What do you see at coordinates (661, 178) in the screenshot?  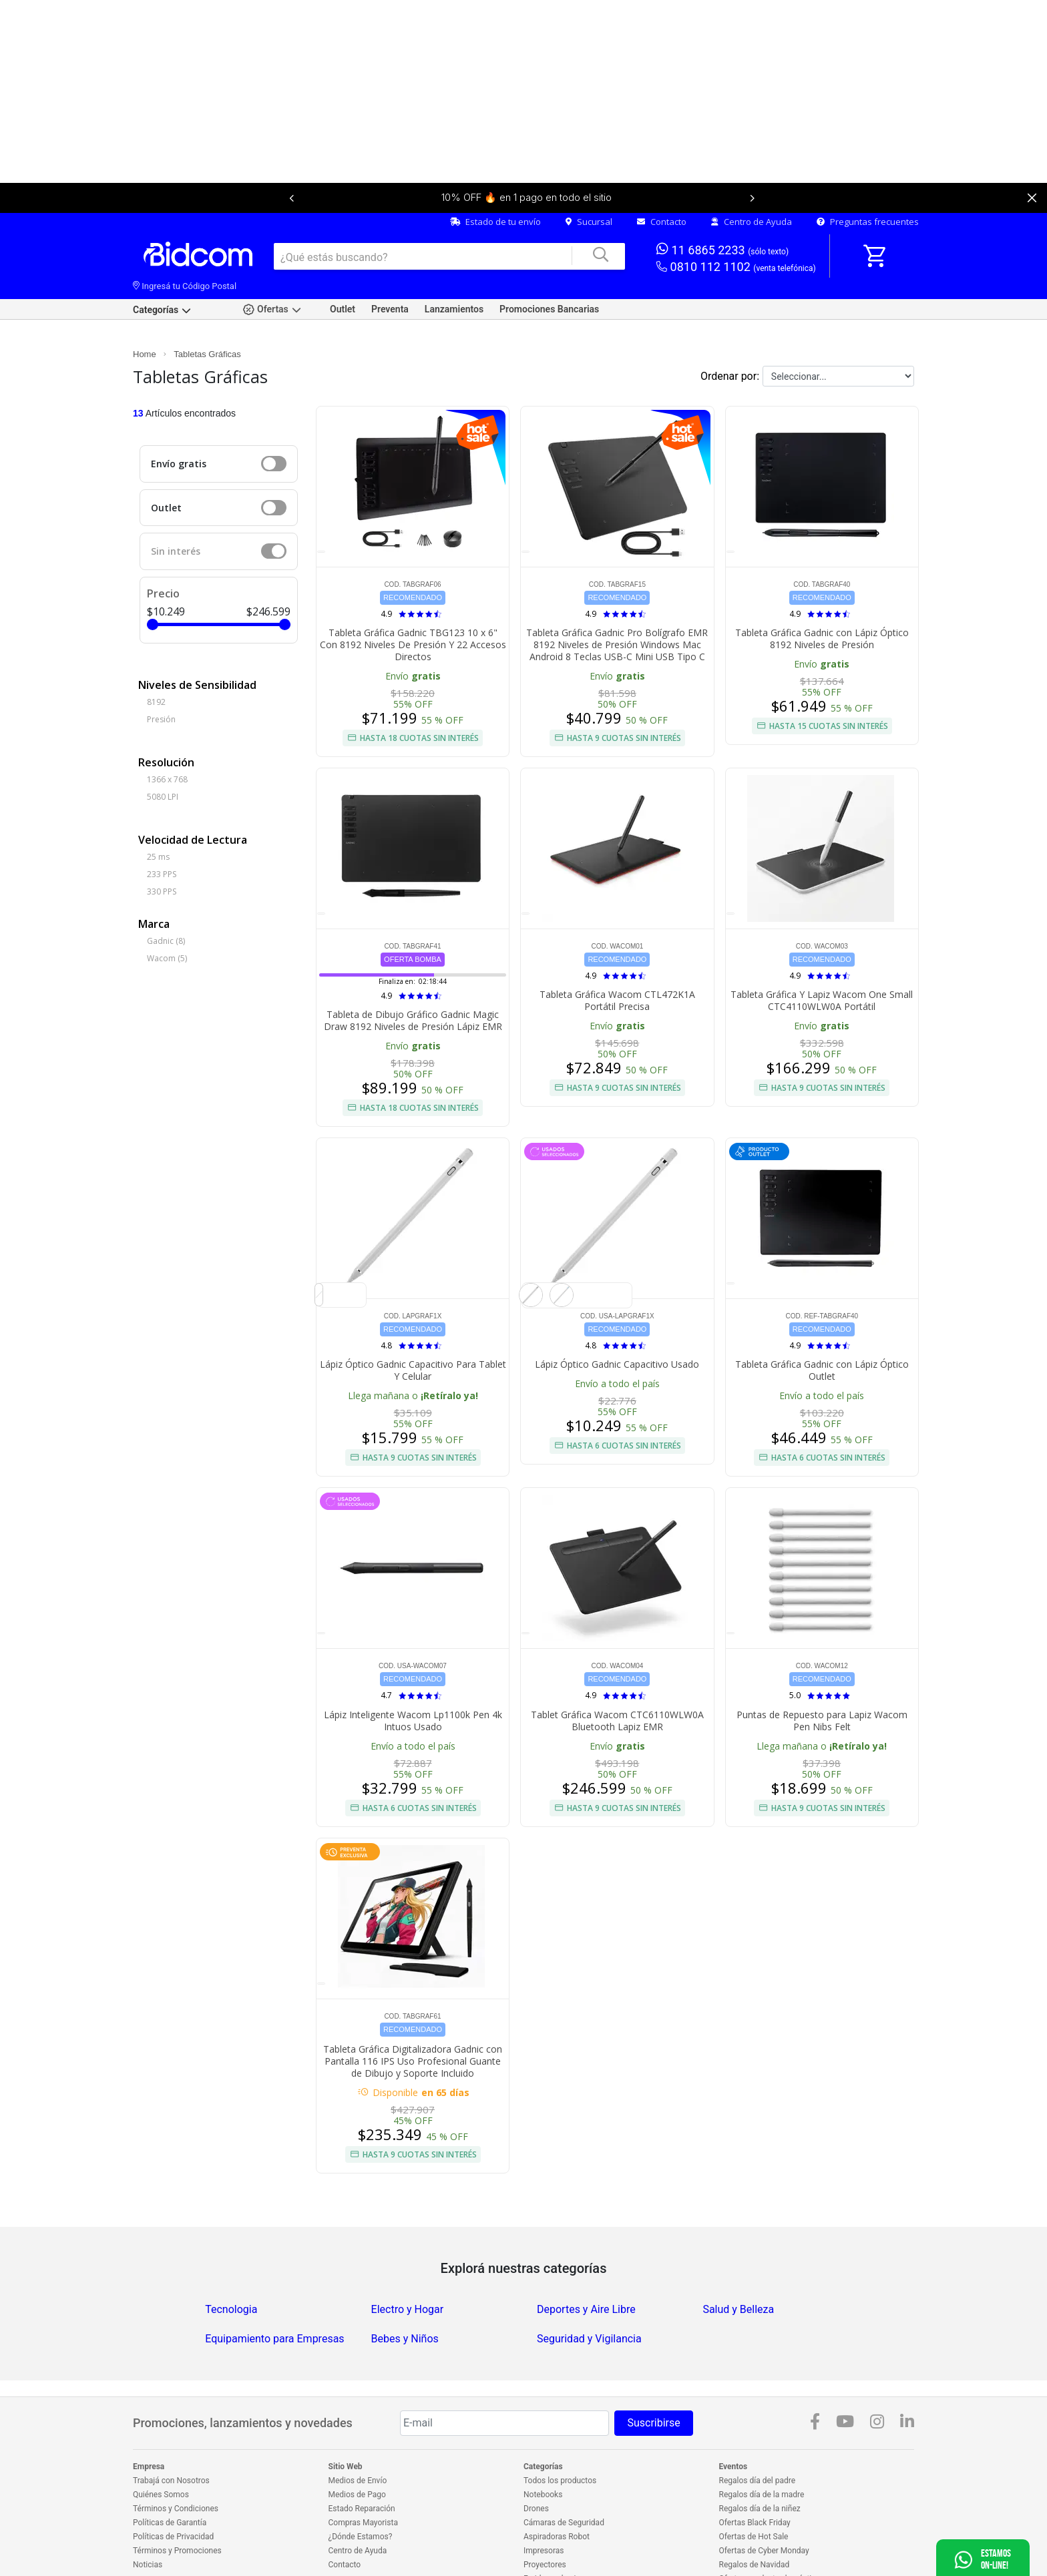 I see `Contacto` at bounding box center [661, 178].